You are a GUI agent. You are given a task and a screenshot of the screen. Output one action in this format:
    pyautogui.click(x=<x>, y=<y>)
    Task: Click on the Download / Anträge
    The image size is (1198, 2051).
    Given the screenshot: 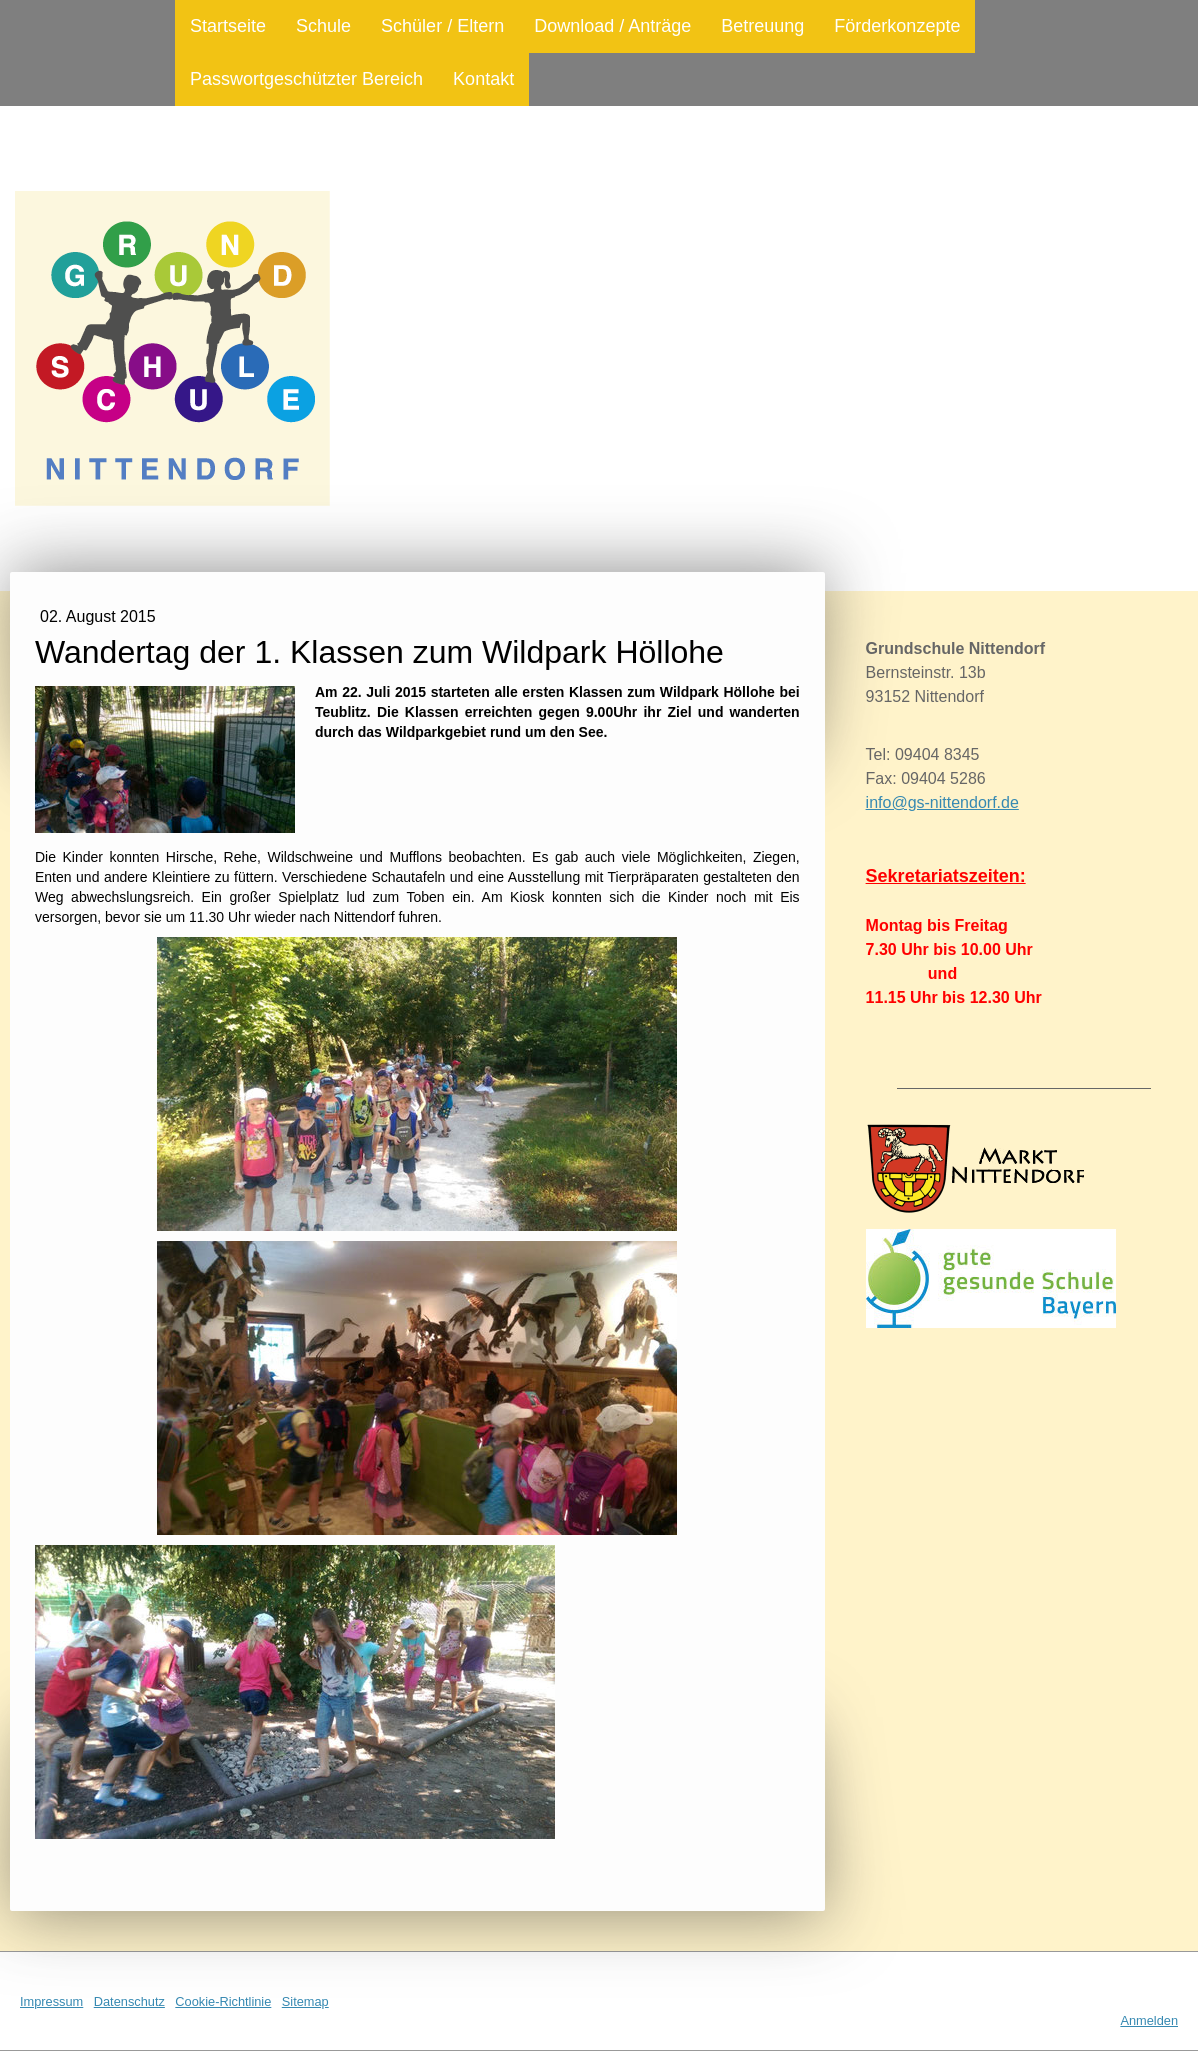 What is the action you would take?
    pyautogui.click(x=612, y=26)
    